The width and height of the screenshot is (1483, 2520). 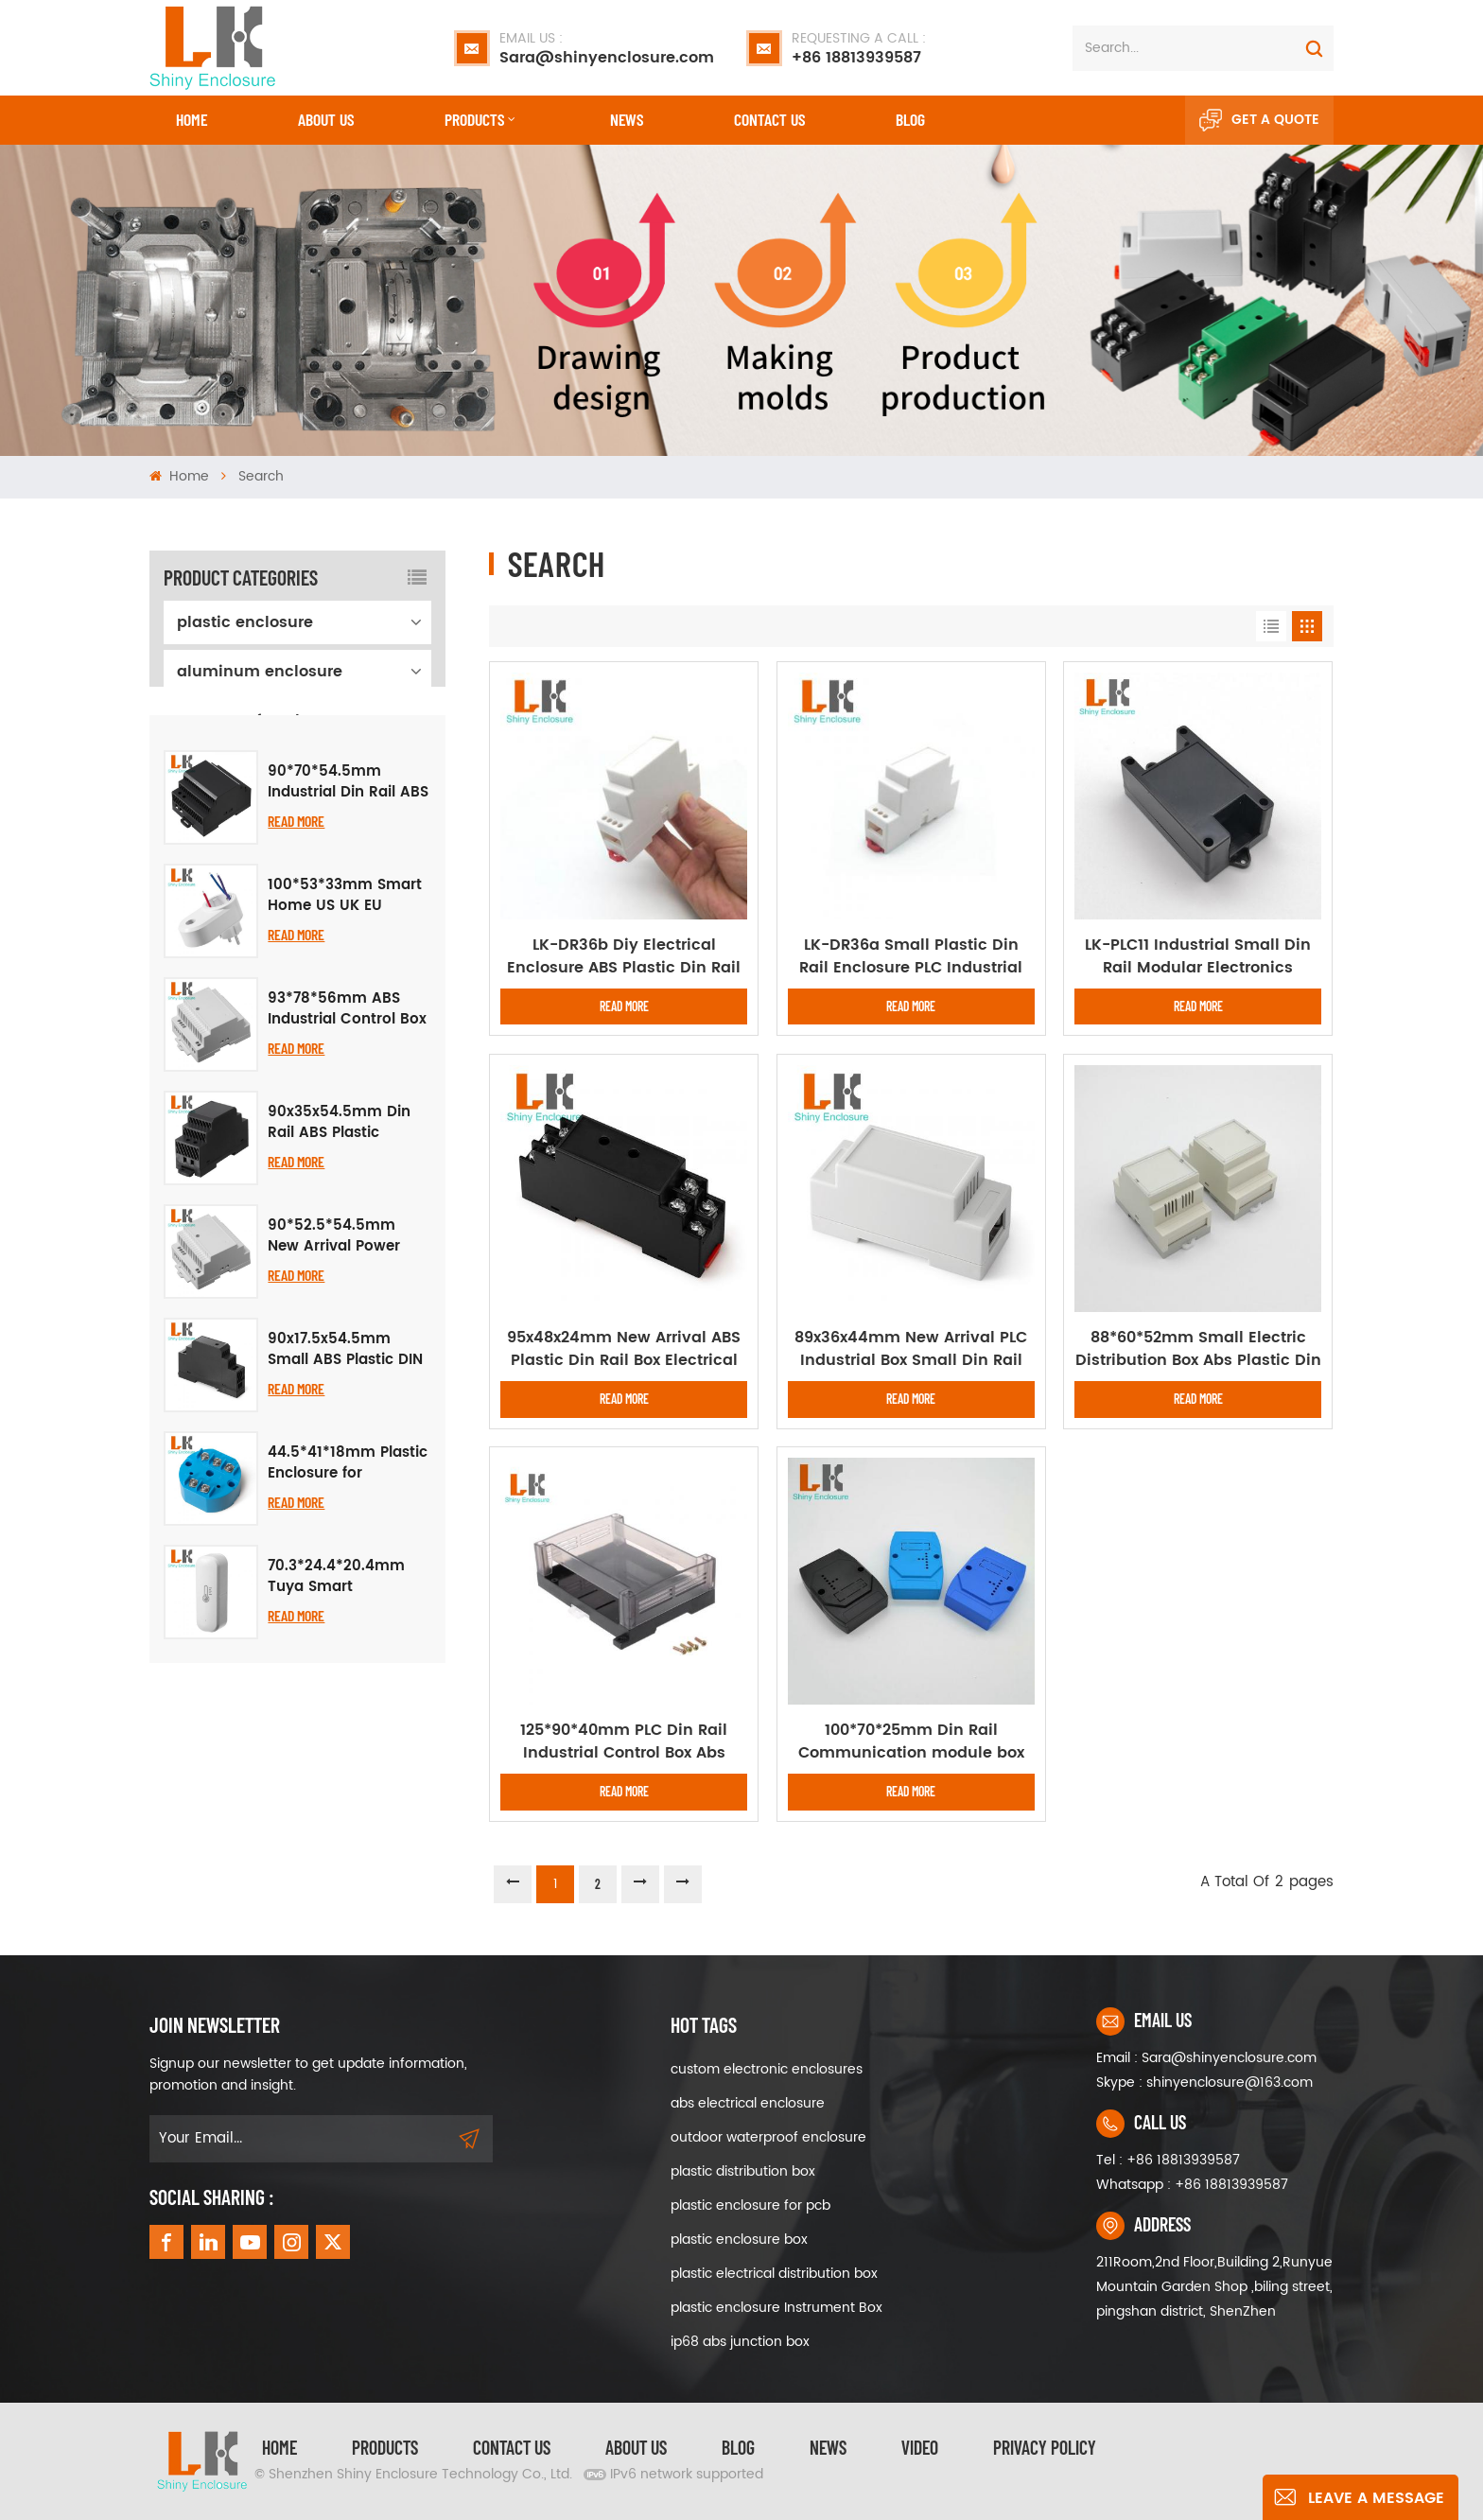 What do you see at coordinates (474, 119) in the screenshot?
I see `Products` at bounding box center [474, 119].